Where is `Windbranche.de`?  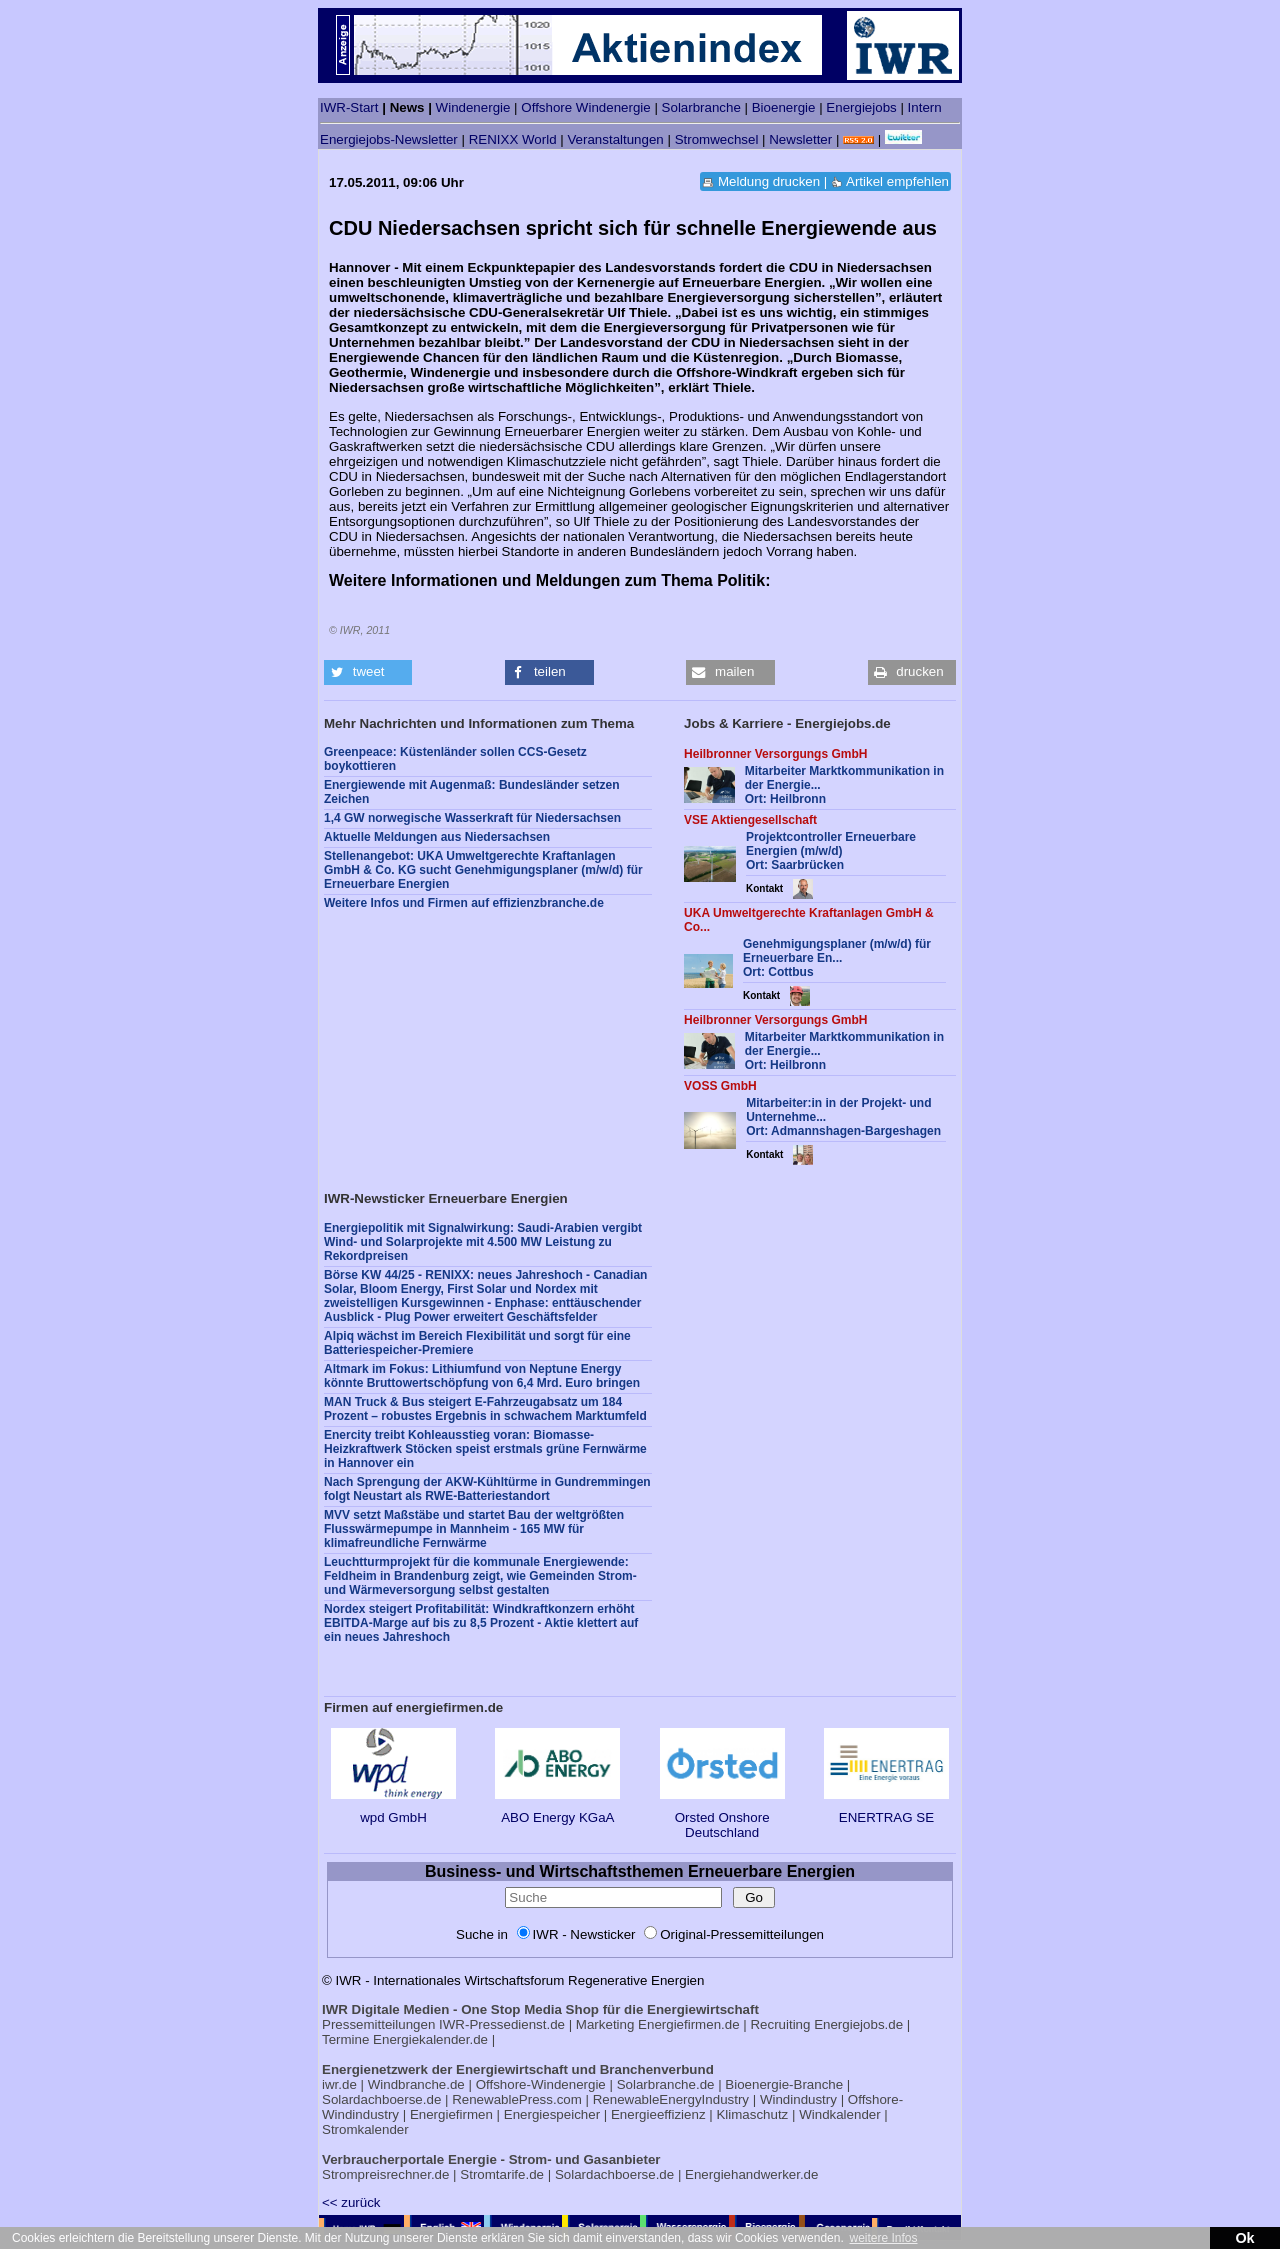
Windbranche.de is located at coordinates (416, 2084).